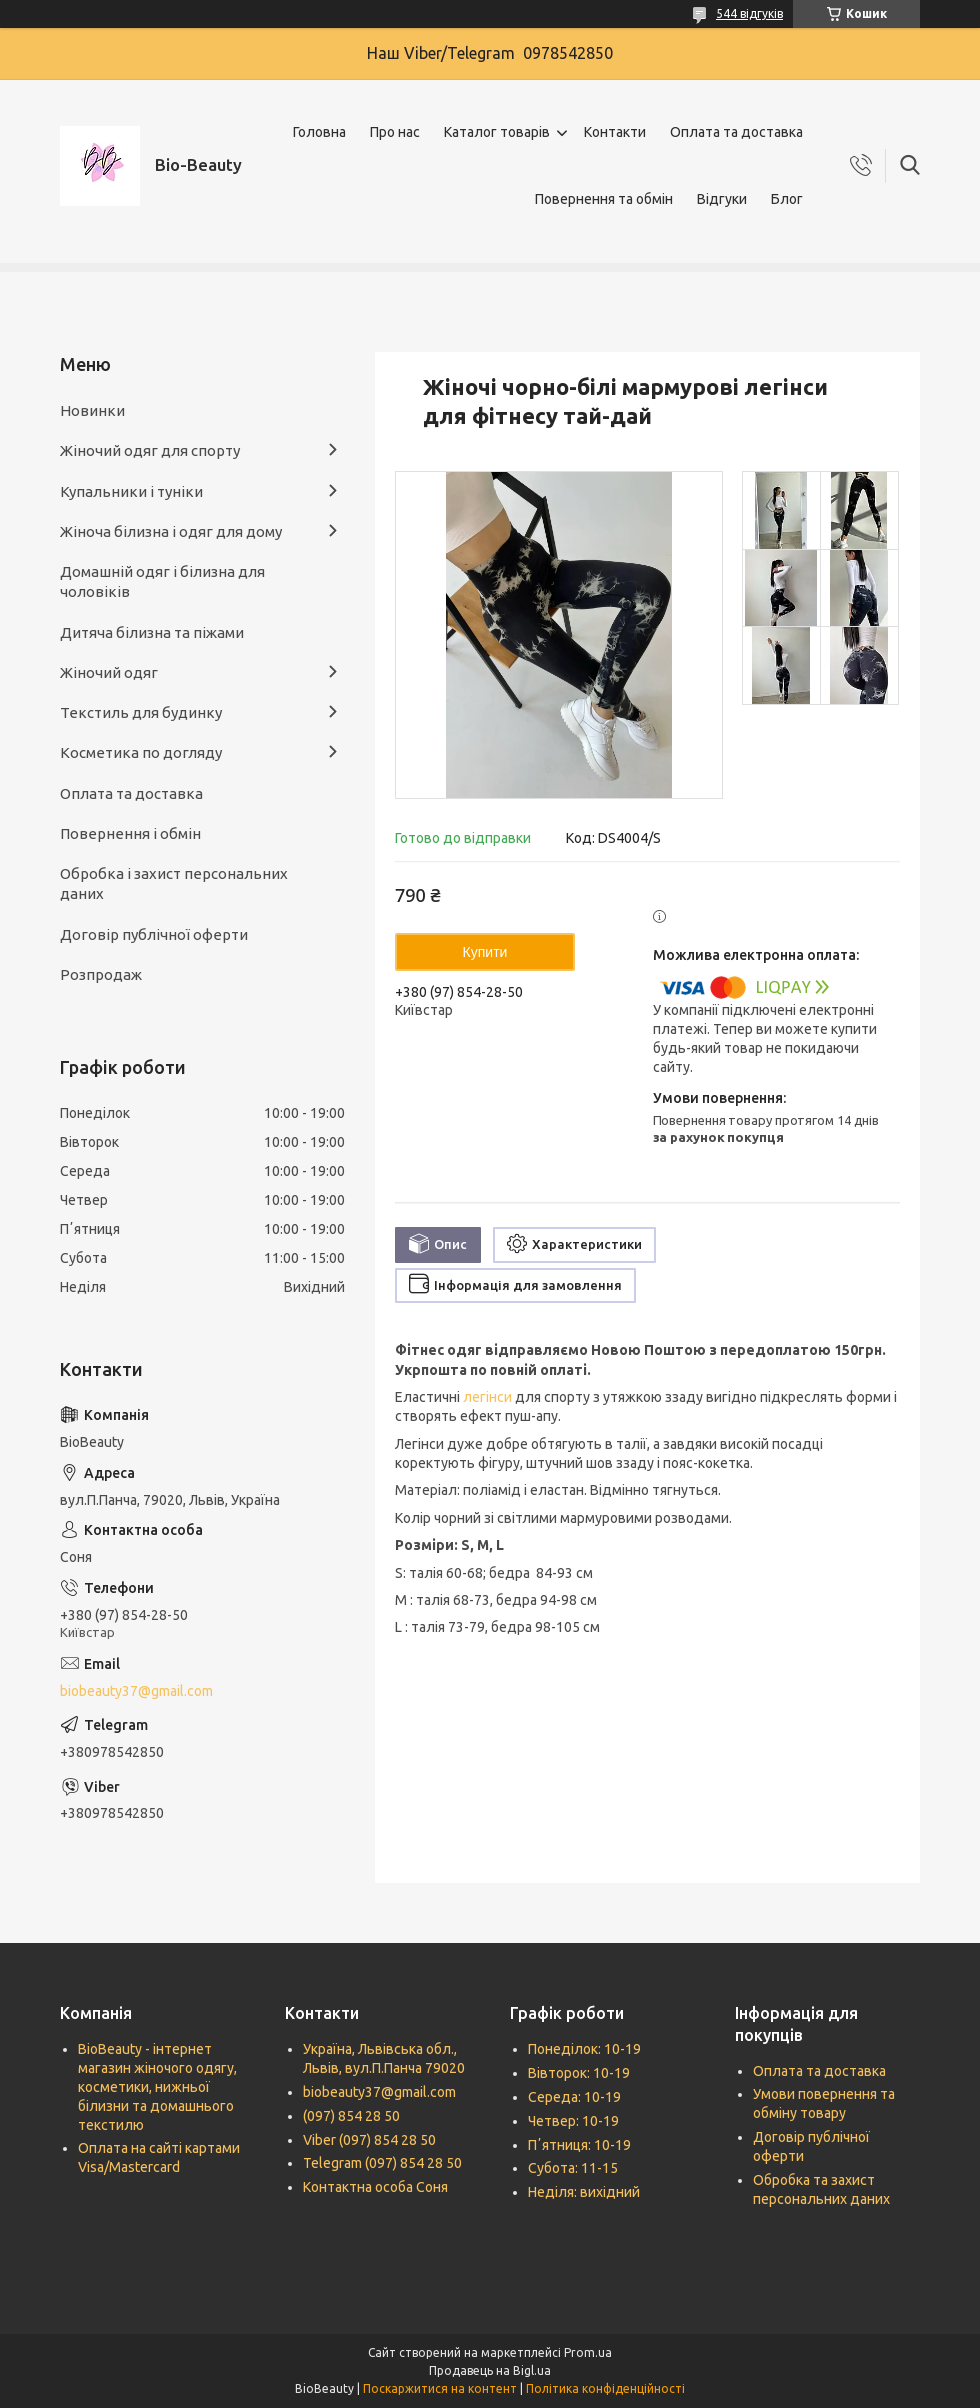 Image resolution: width=980 pixels, height=2408 pixels. What do you see at coordinates (579, 2073) in the screenshot?
I see `Вівторок: 10-19` at bounding box center [579, 2073].